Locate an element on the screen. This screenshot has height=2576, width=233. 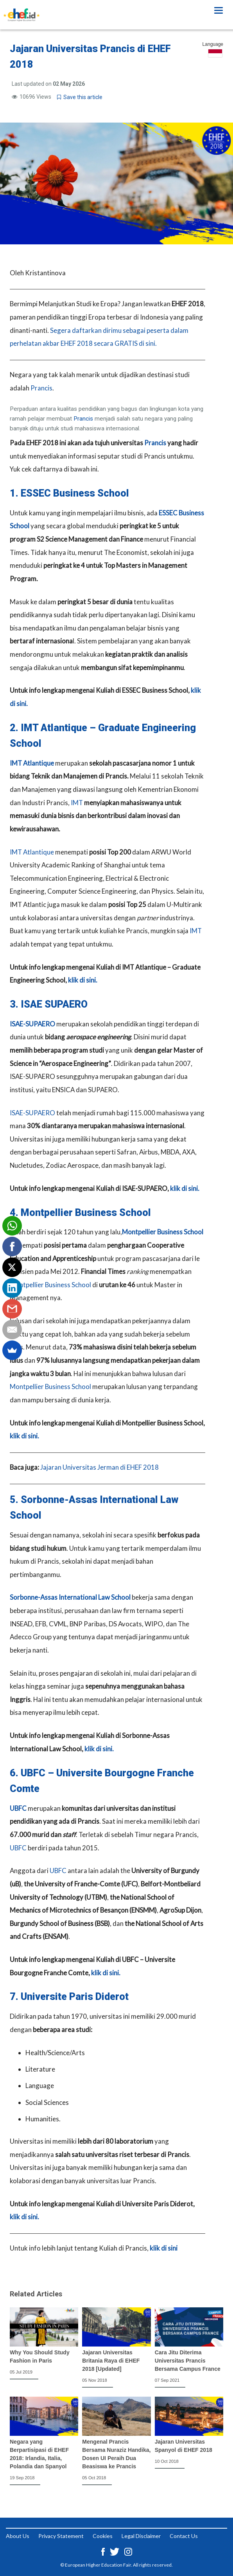
7. Universite Paris Diderot is located at coordinates (69, 1996).